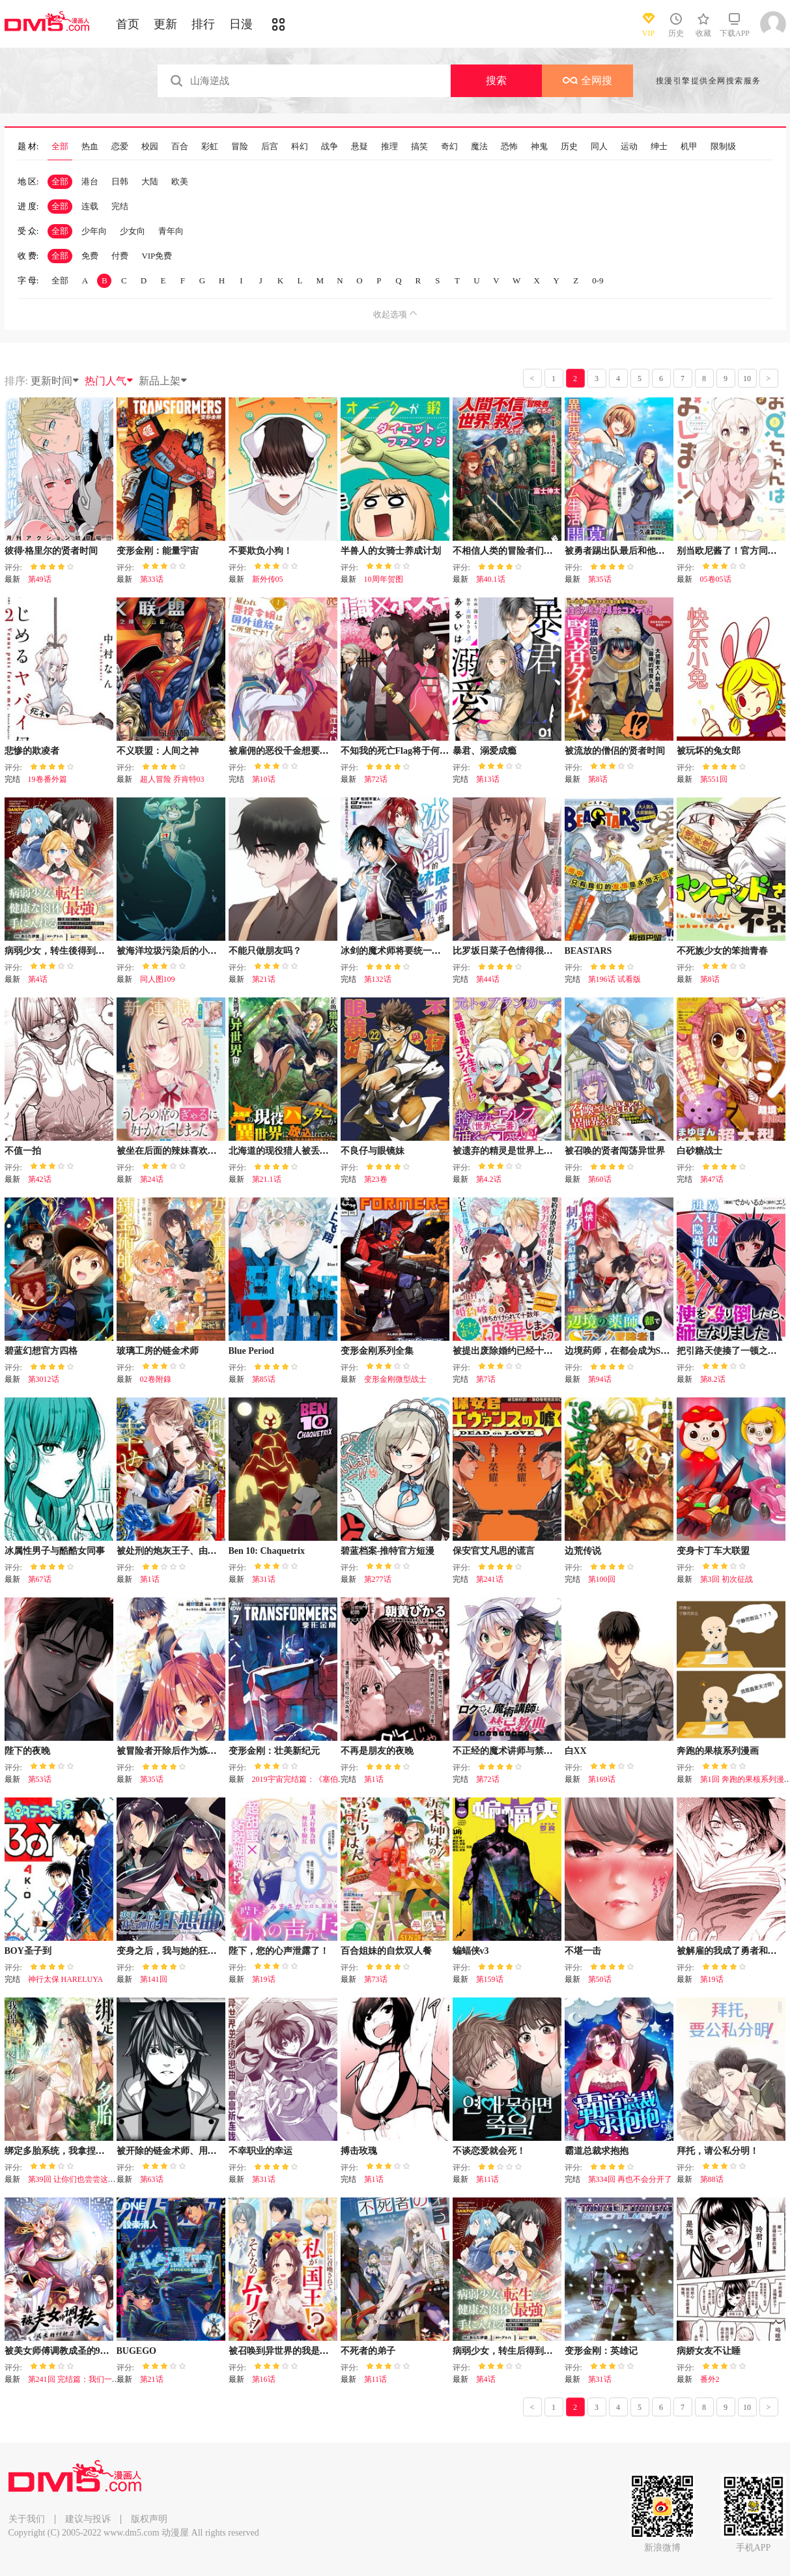 The width and height of the screenshot is (790, 2576). What do you see at coordinates (404, 751) in the screenshot?
I see `不知我的死亡Flag将于何处停止` at bounding box center [404, 751].